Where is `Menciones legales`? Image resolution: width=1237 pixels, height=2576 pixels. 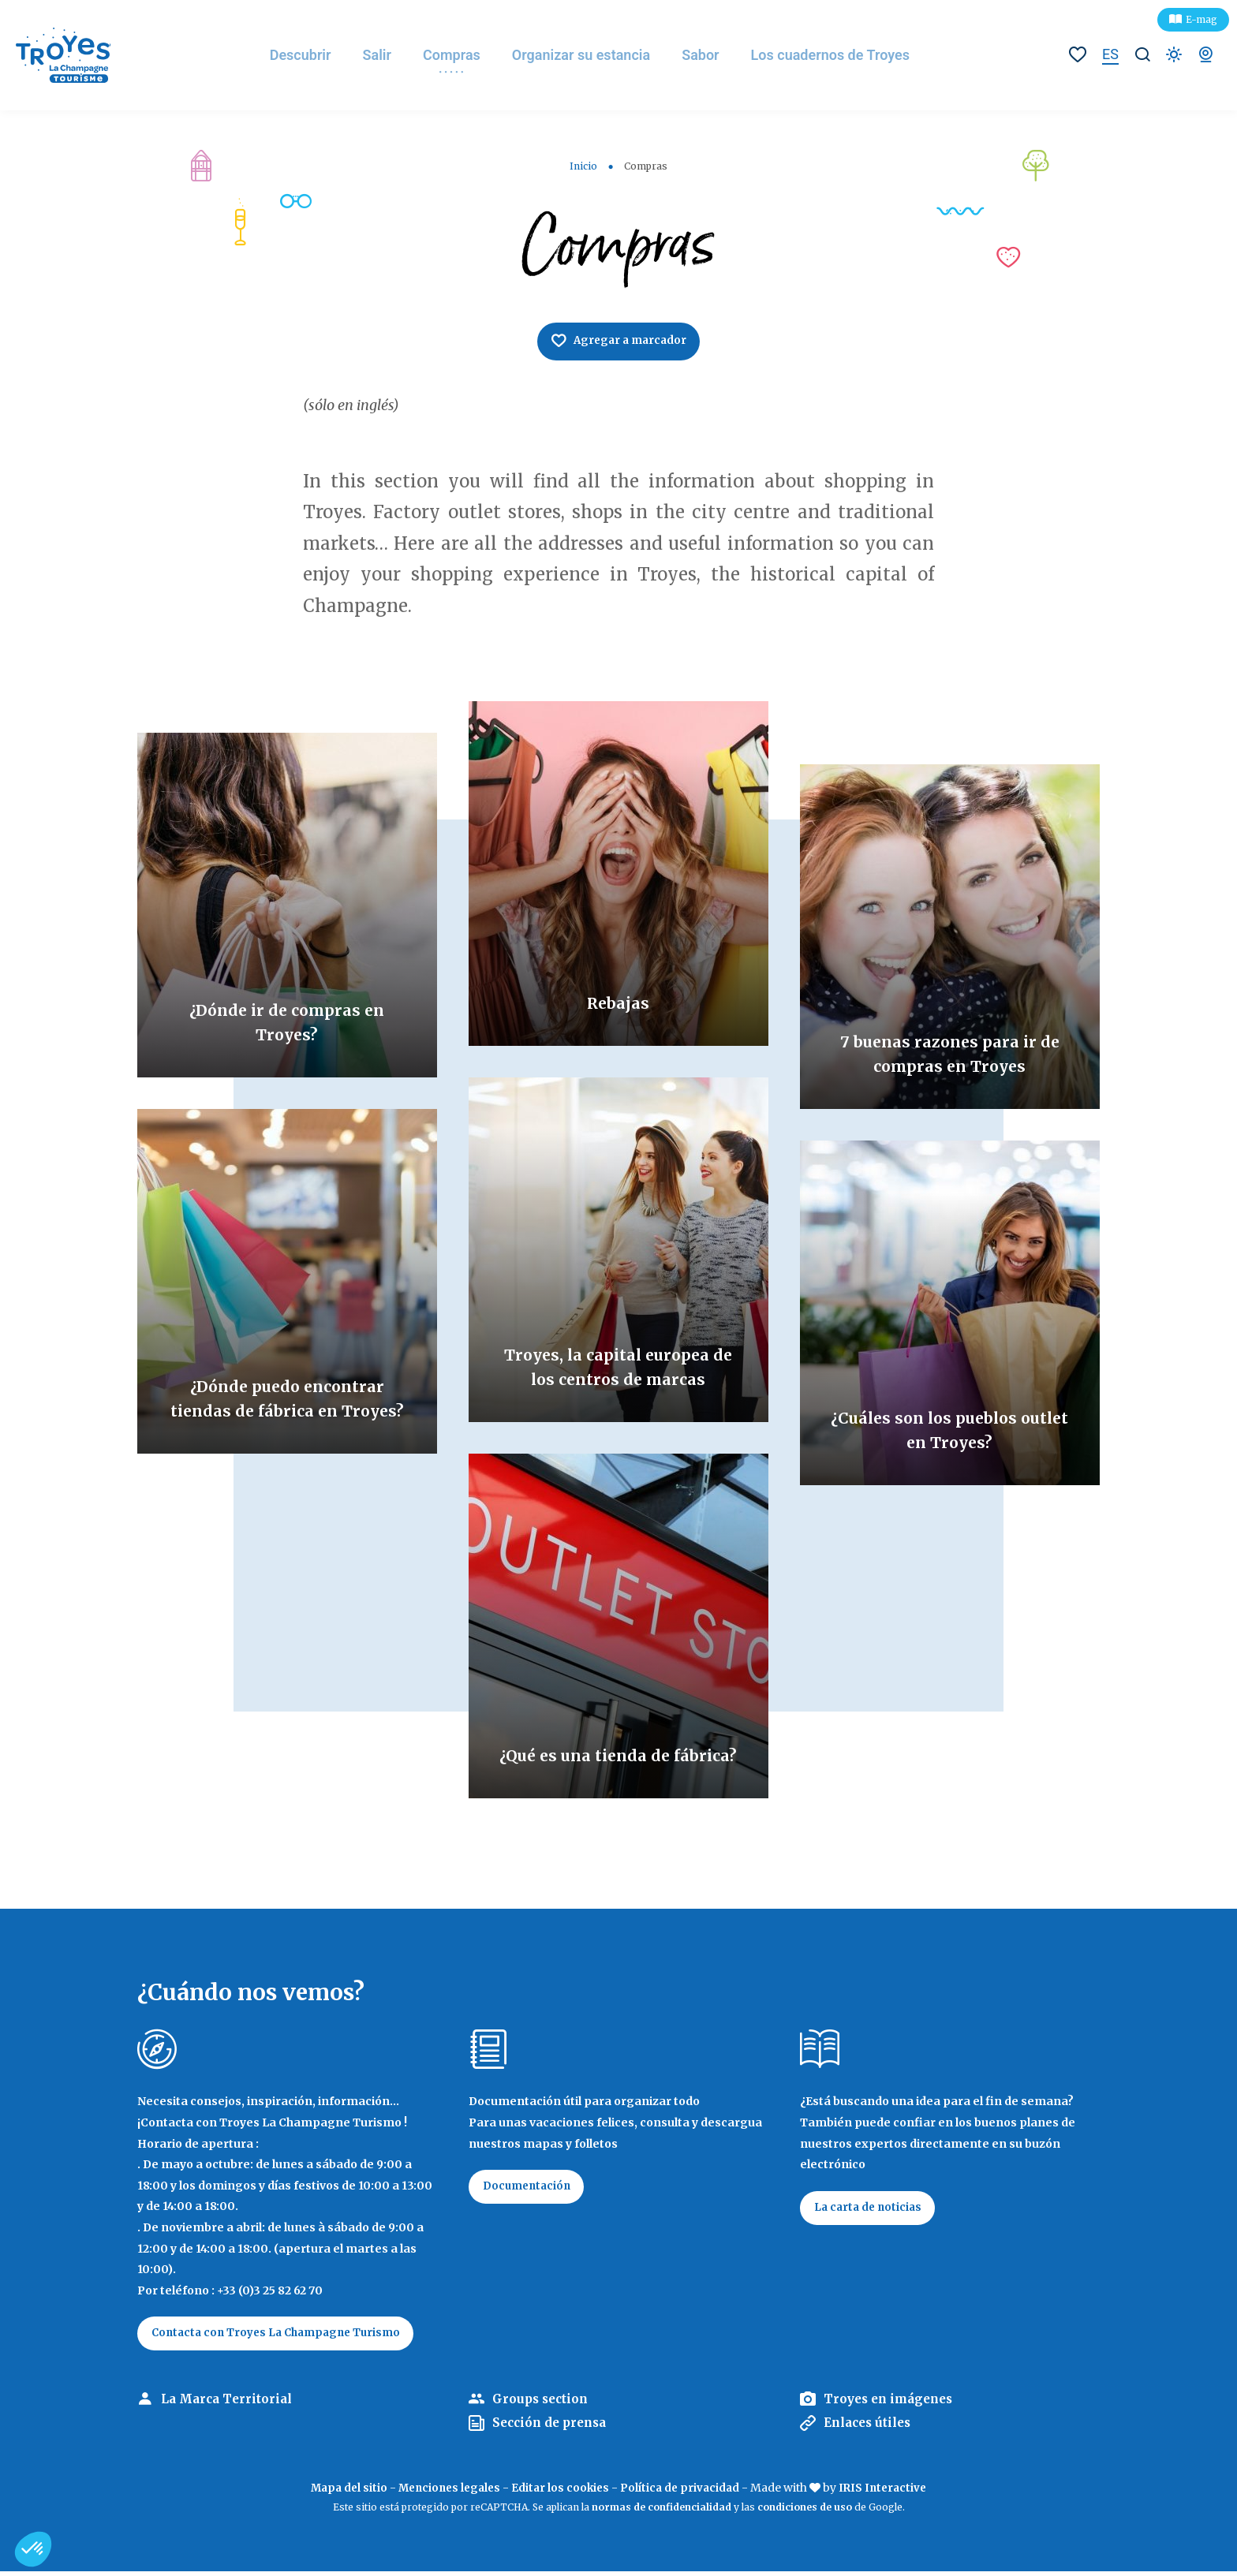
Menciones legales is located at coordinates (446, 2492).